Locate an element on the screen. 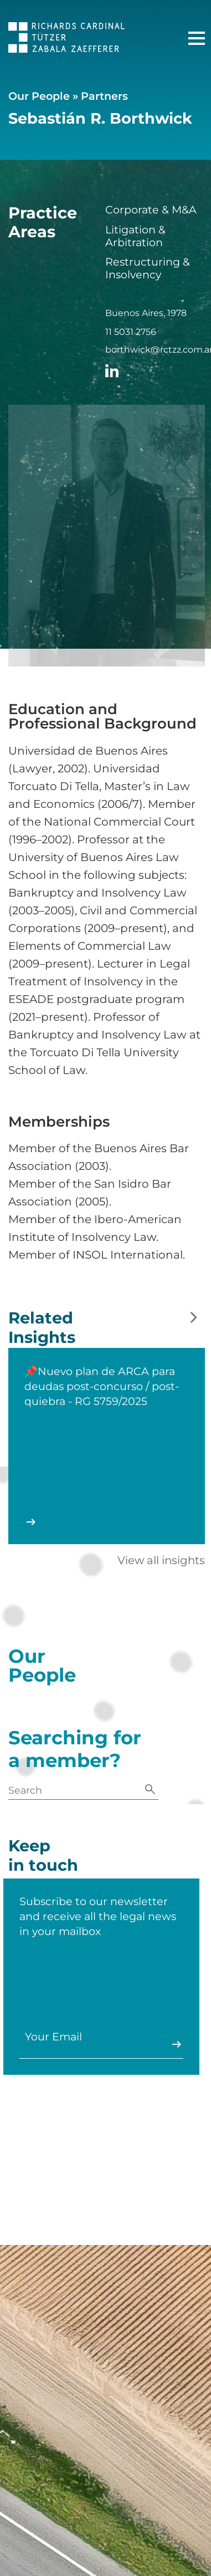  Our People is located at coordinates (39, 96).